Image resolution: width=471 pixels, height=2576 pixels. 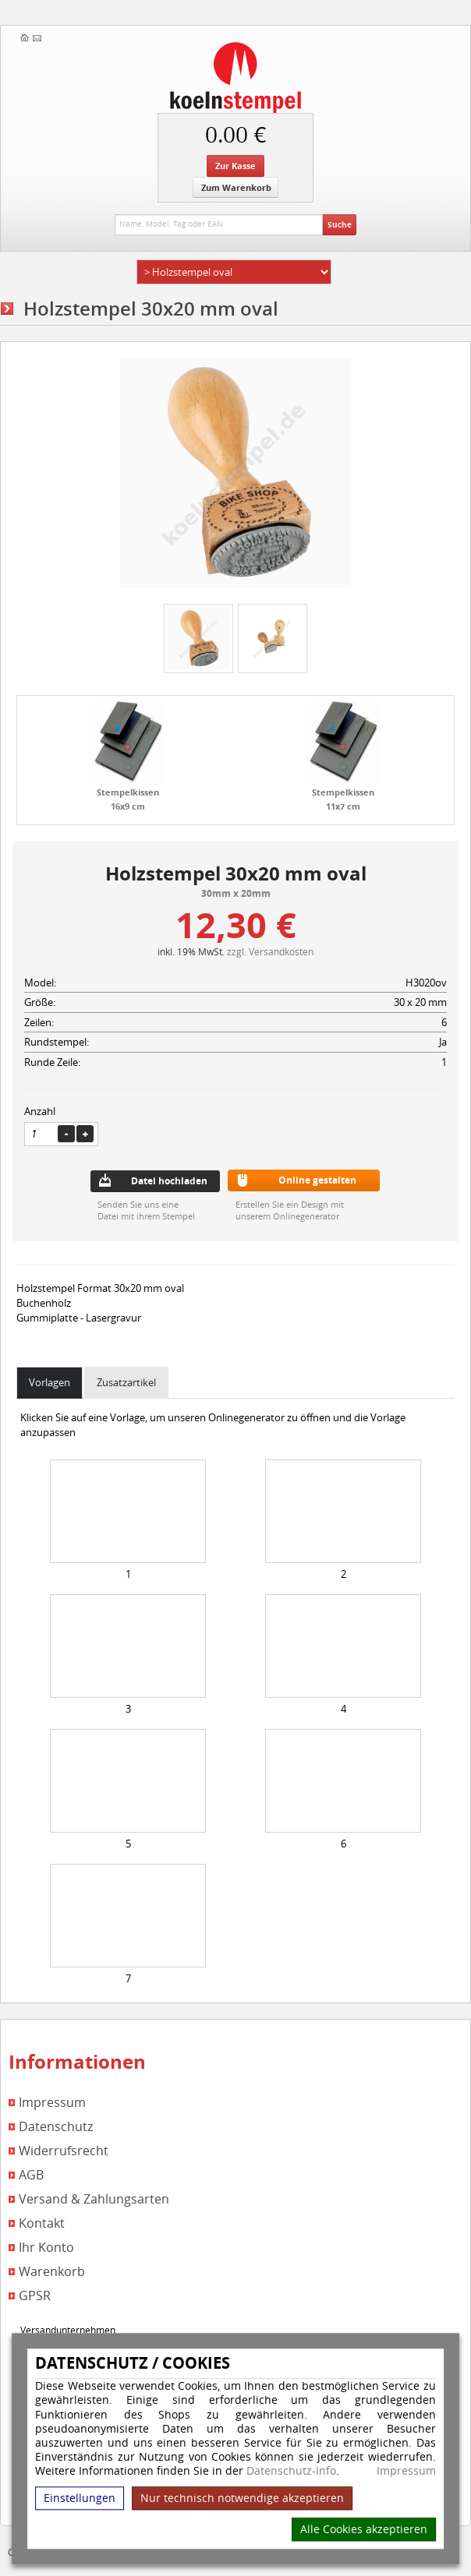 I want to click on zzgl. Versandkosten, so click(x=270, y=951).